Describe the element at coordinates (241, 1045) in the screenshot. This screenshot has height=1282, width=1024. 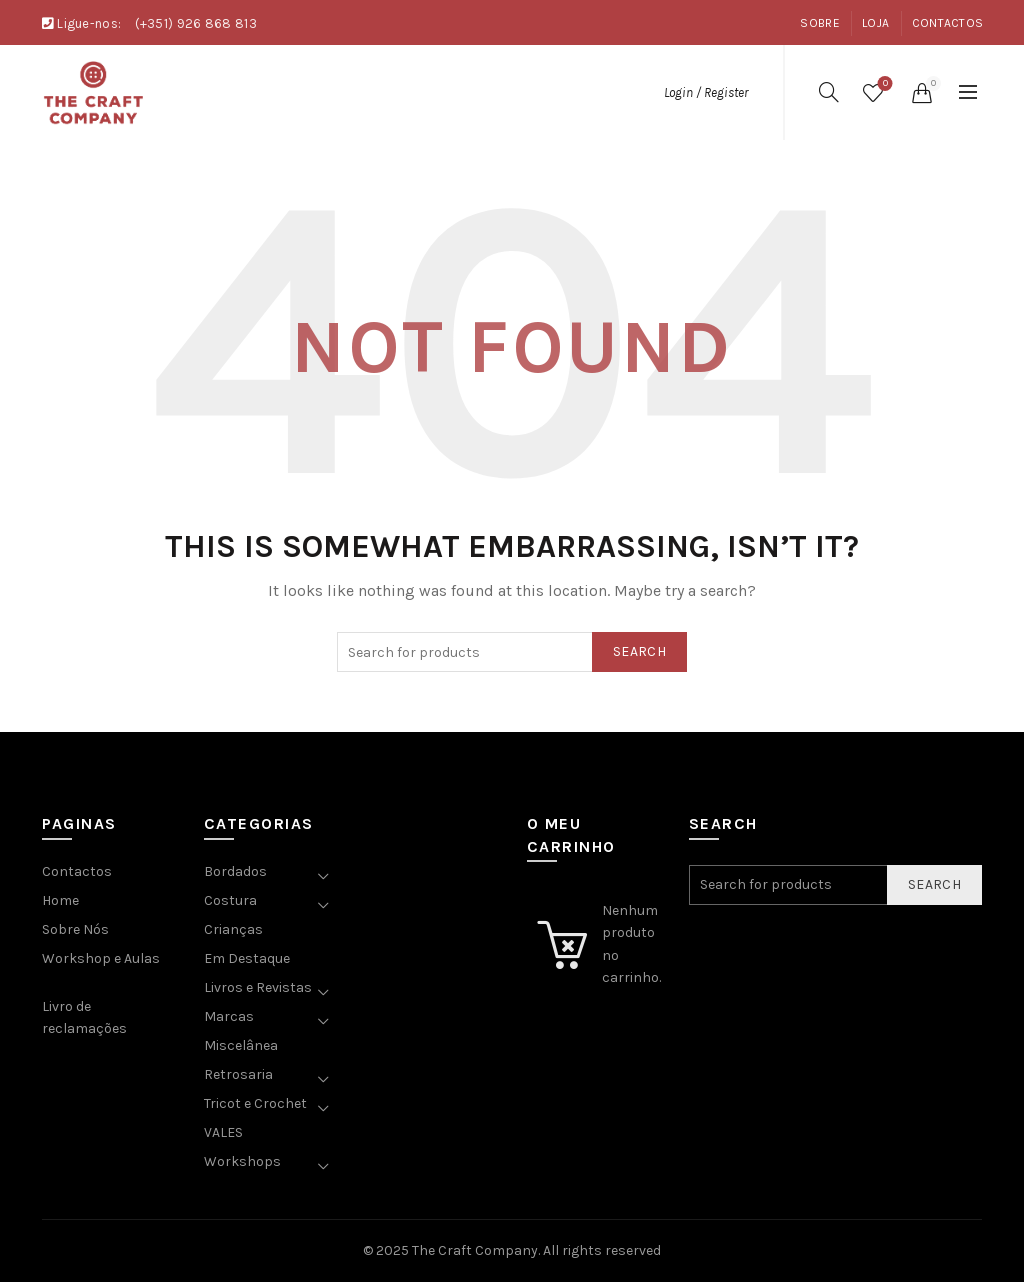
I see `Miscelânea` at that location.